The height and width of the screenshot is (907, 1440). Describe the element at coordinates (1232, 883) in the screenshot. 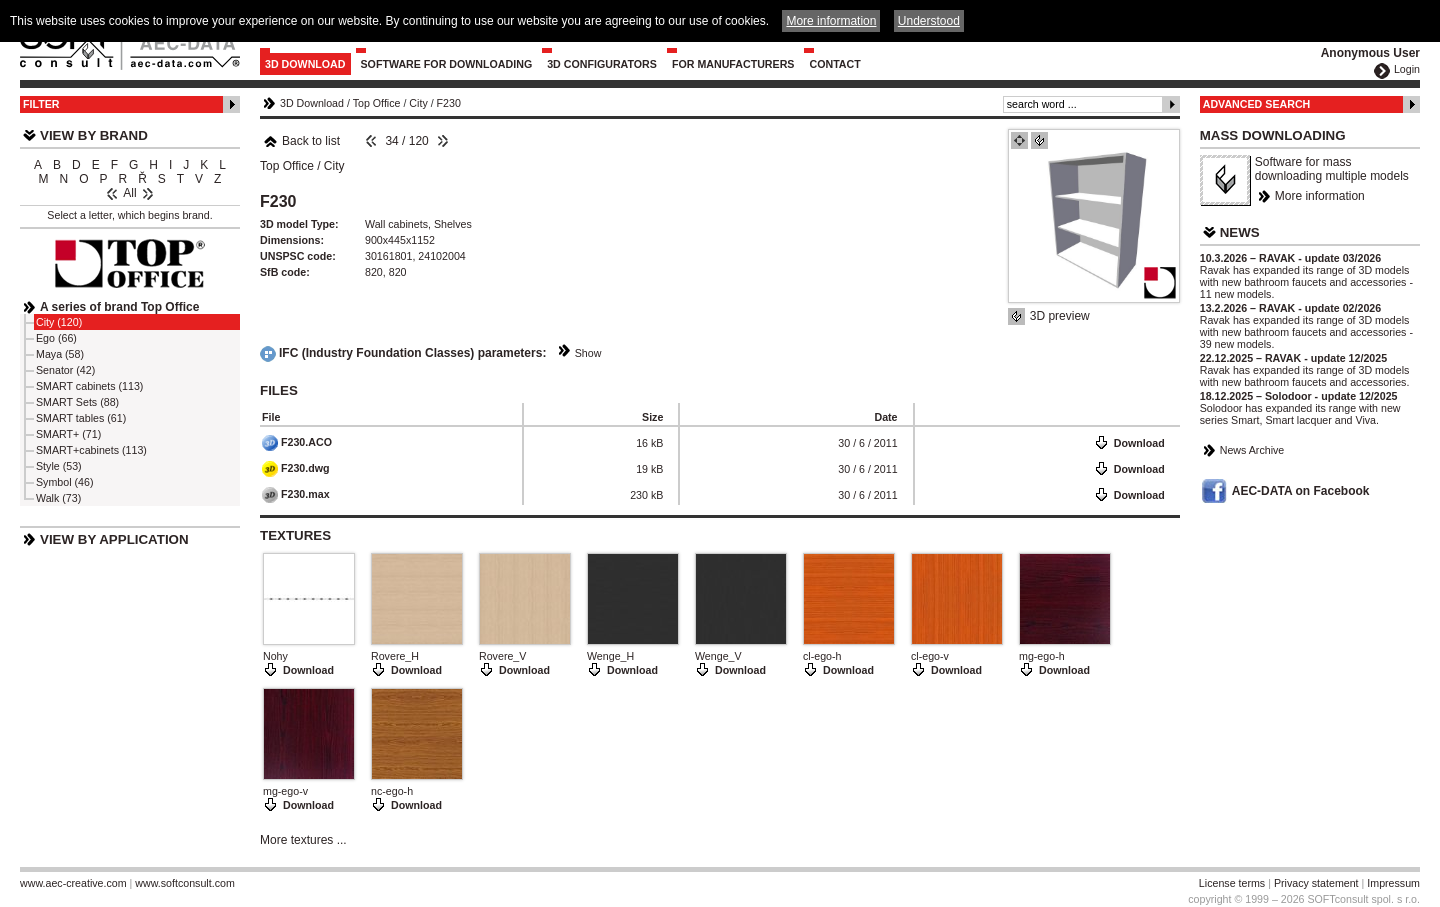

I see `License terms` at that location.